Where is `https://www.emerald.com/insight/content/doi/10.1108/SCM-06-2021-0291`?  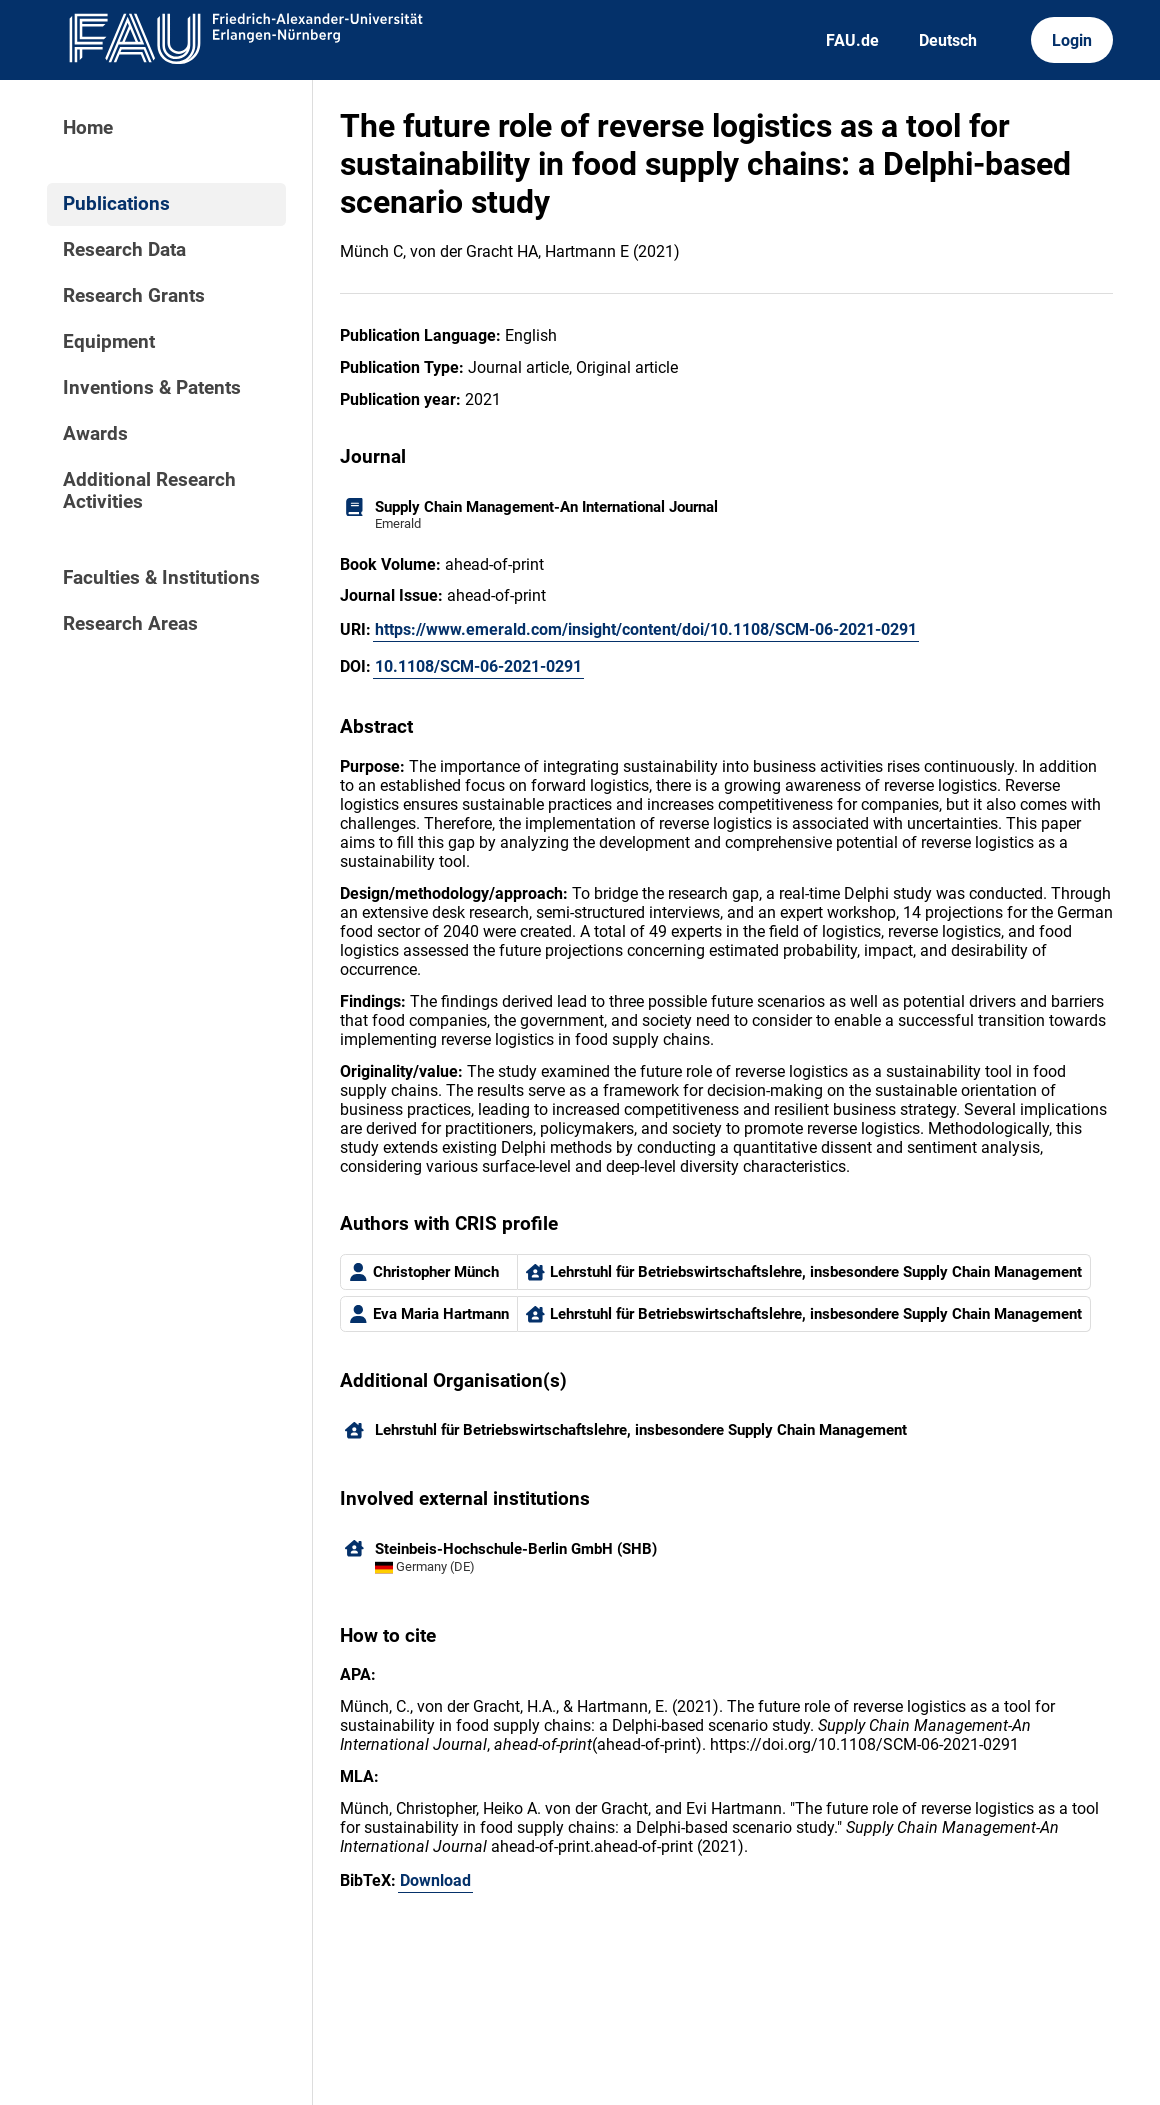 https://www.emerald.com/insight/content/doi/10.1108/SCM-06-2021-0291 is located at coordinates (646, 629).